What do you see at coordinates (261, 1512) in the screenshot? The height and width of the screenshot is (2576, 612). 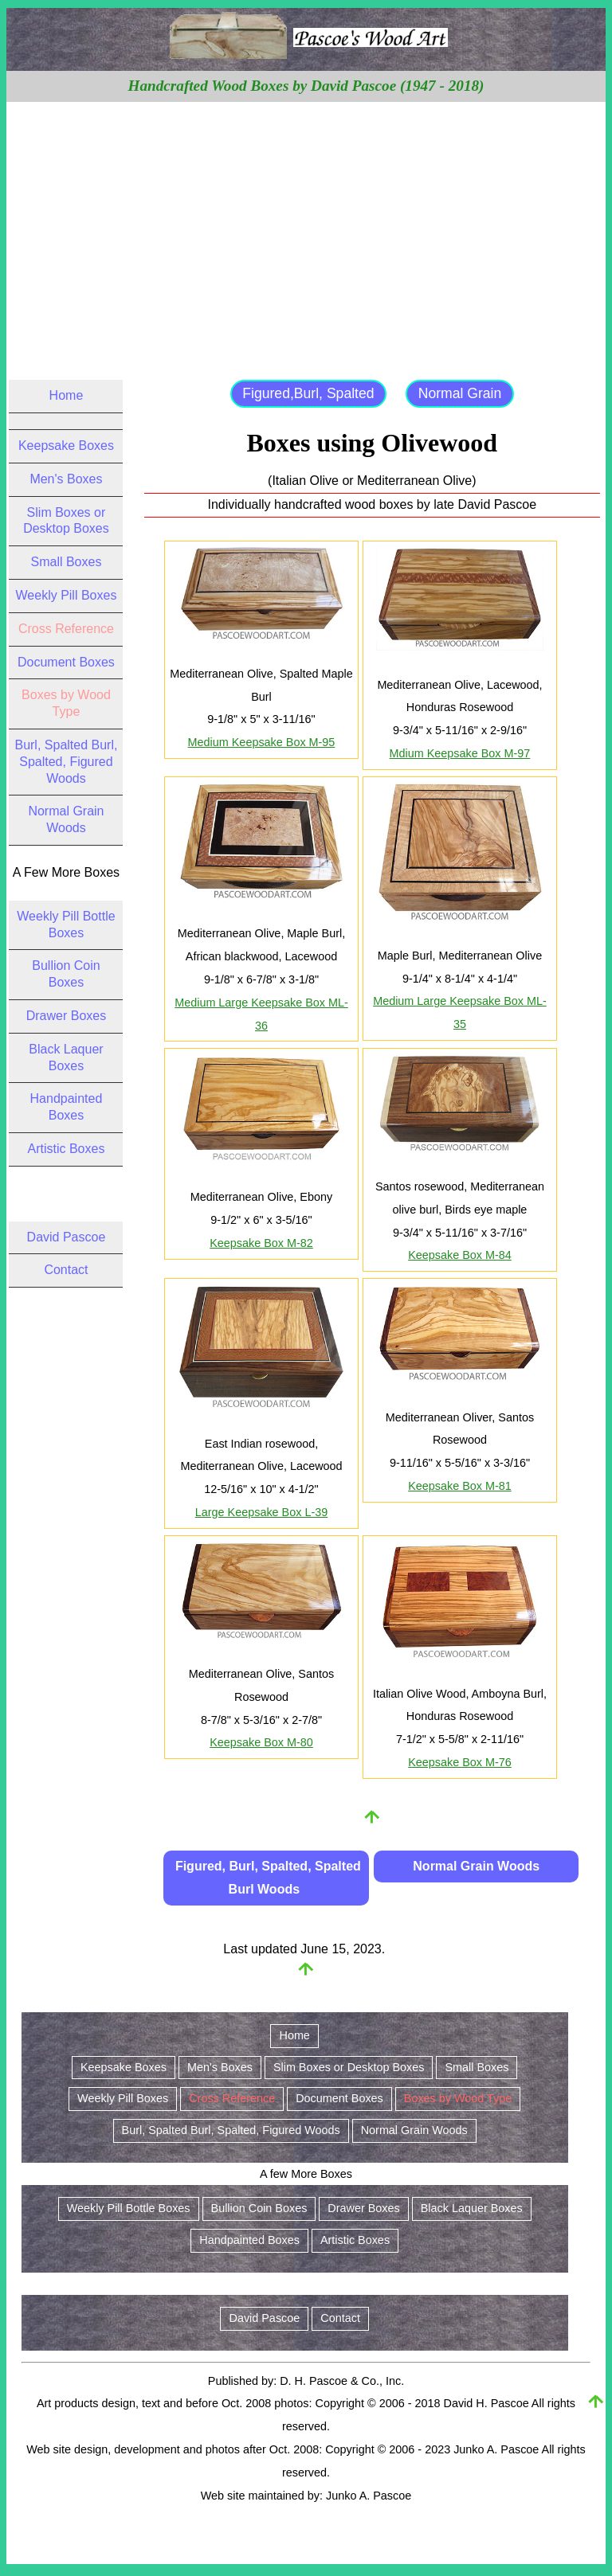 I see `Large Keepsake Box L-39` at bounding box center [261, 1512].